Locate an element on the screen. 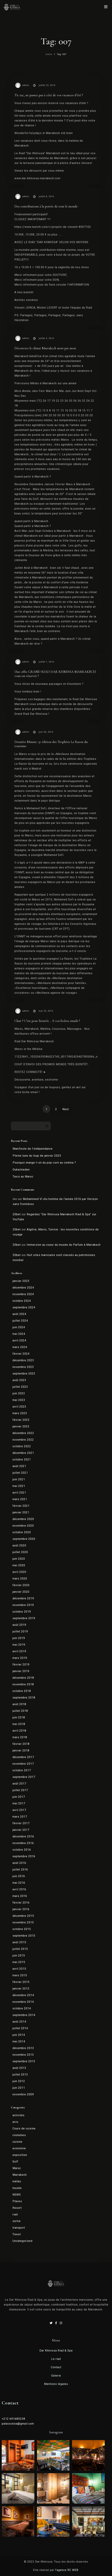 This screenshot has width=112, height=2576. octobre 2015 is located at coordinates (22, 1929).